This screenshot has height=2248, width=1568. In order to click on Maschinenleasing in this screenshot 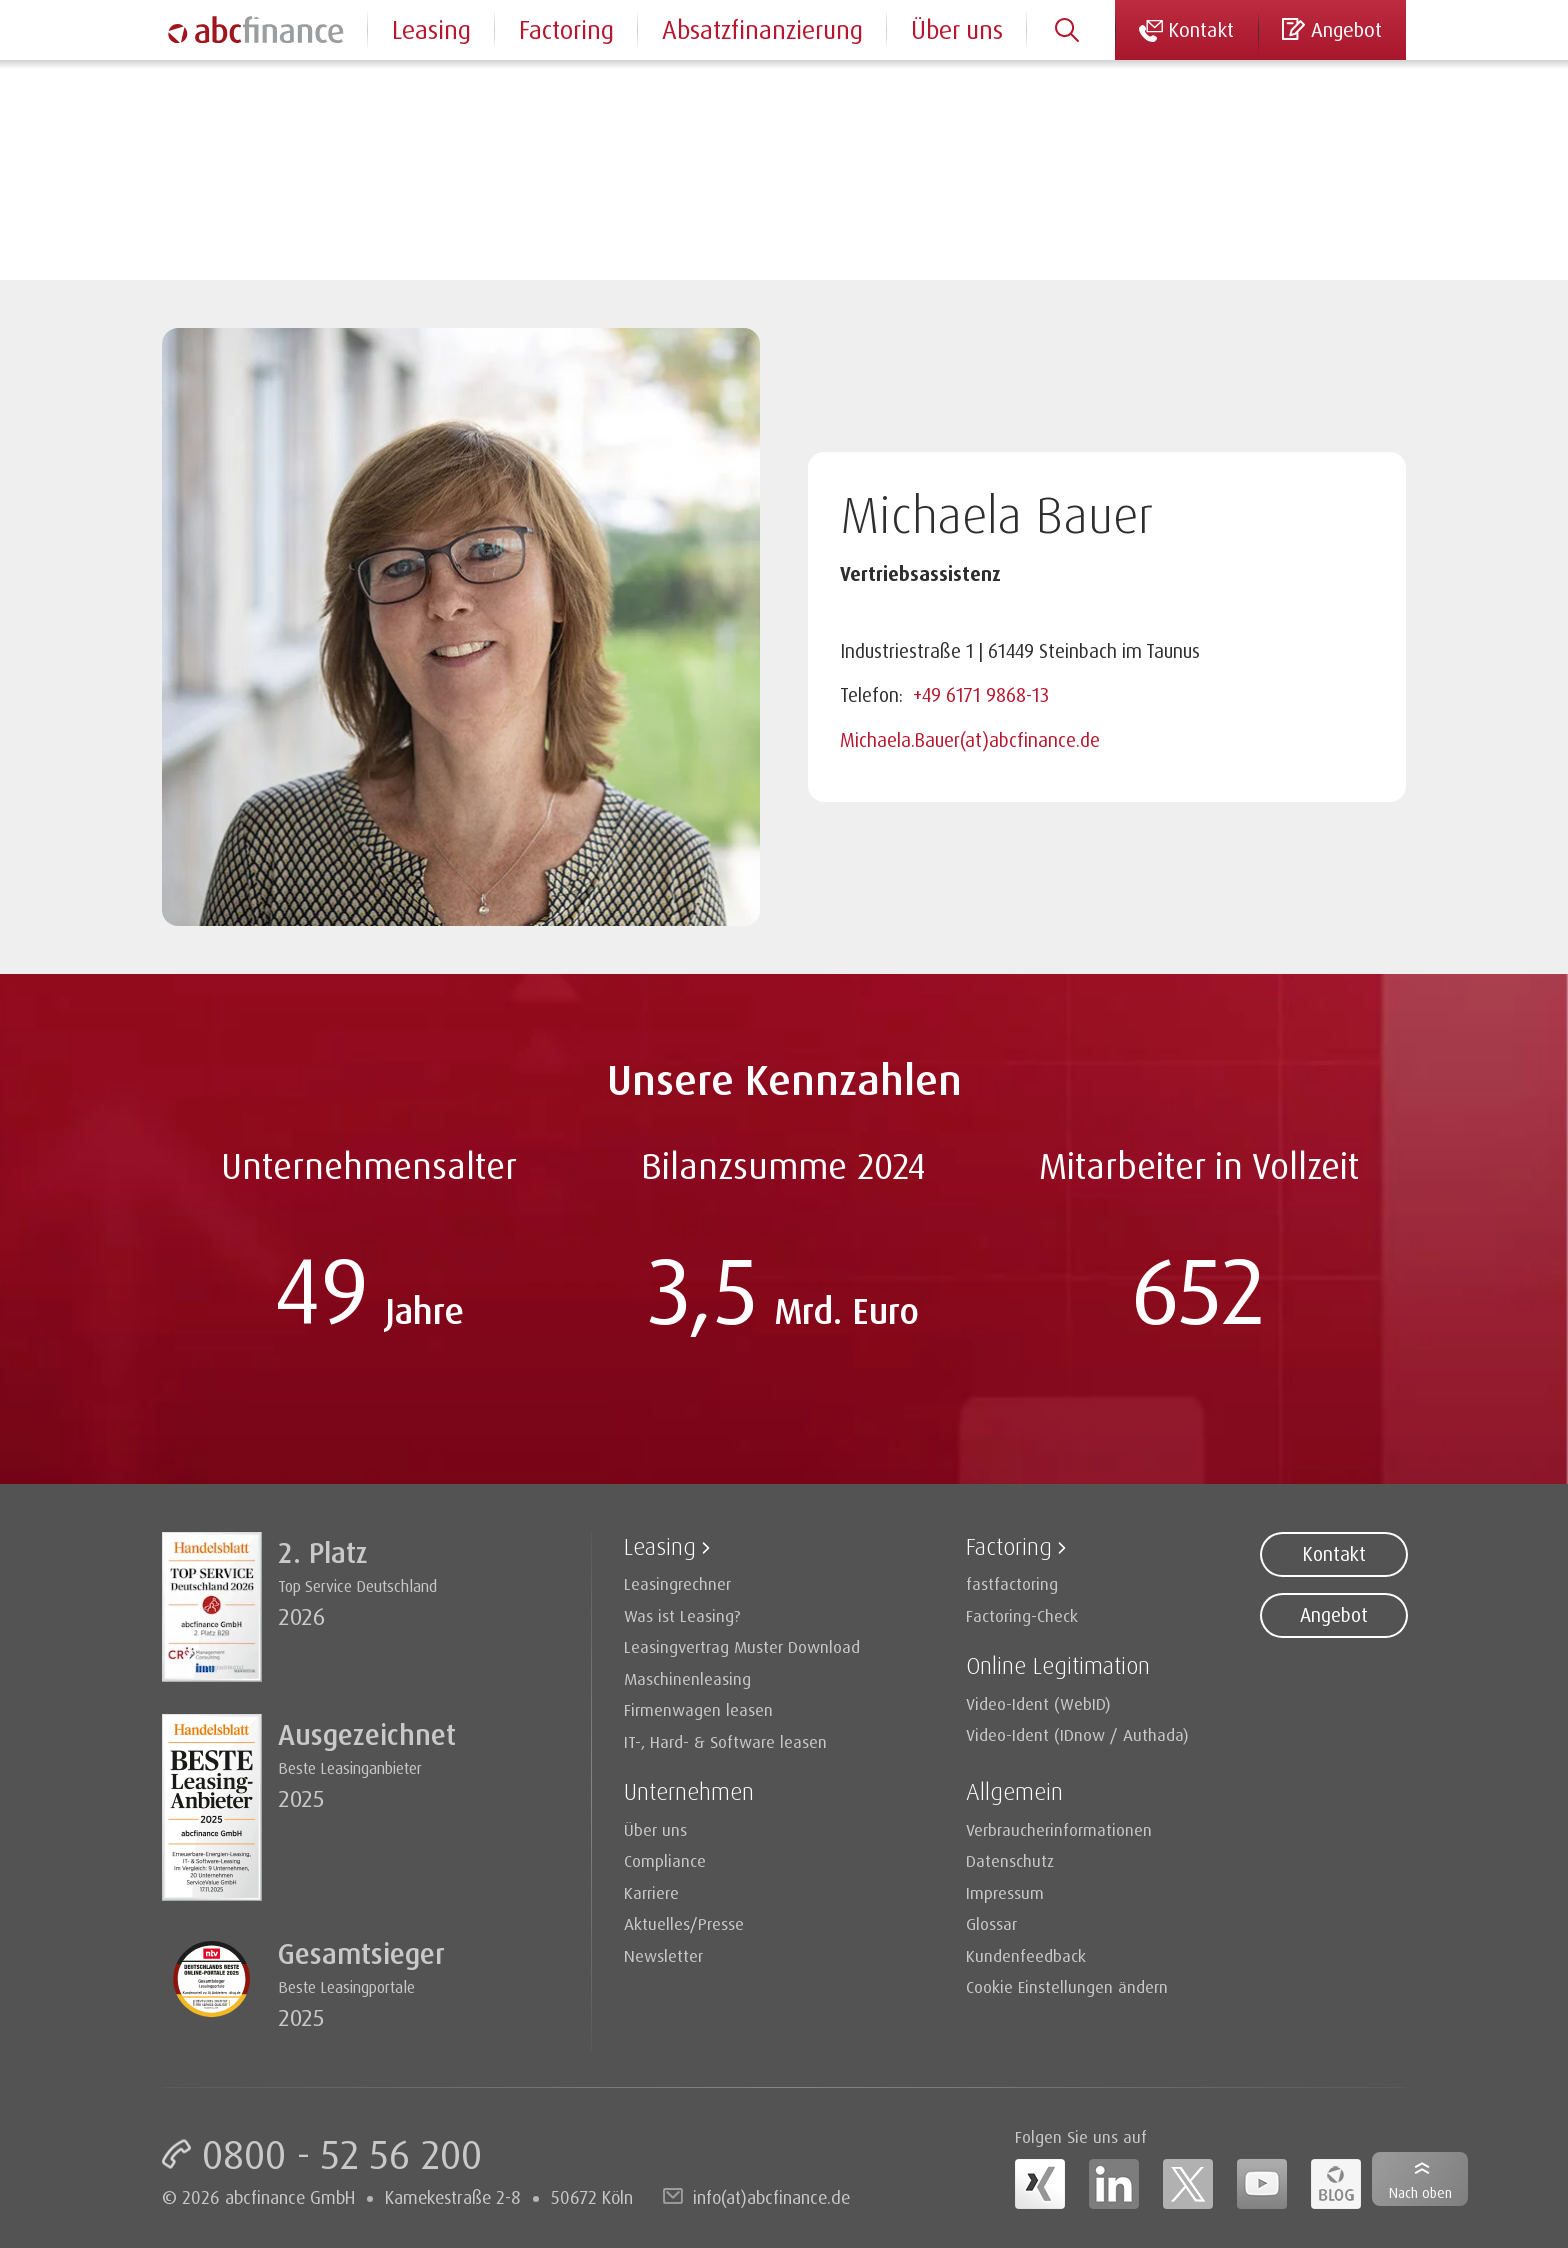, I will do `click(687, 1678)`.